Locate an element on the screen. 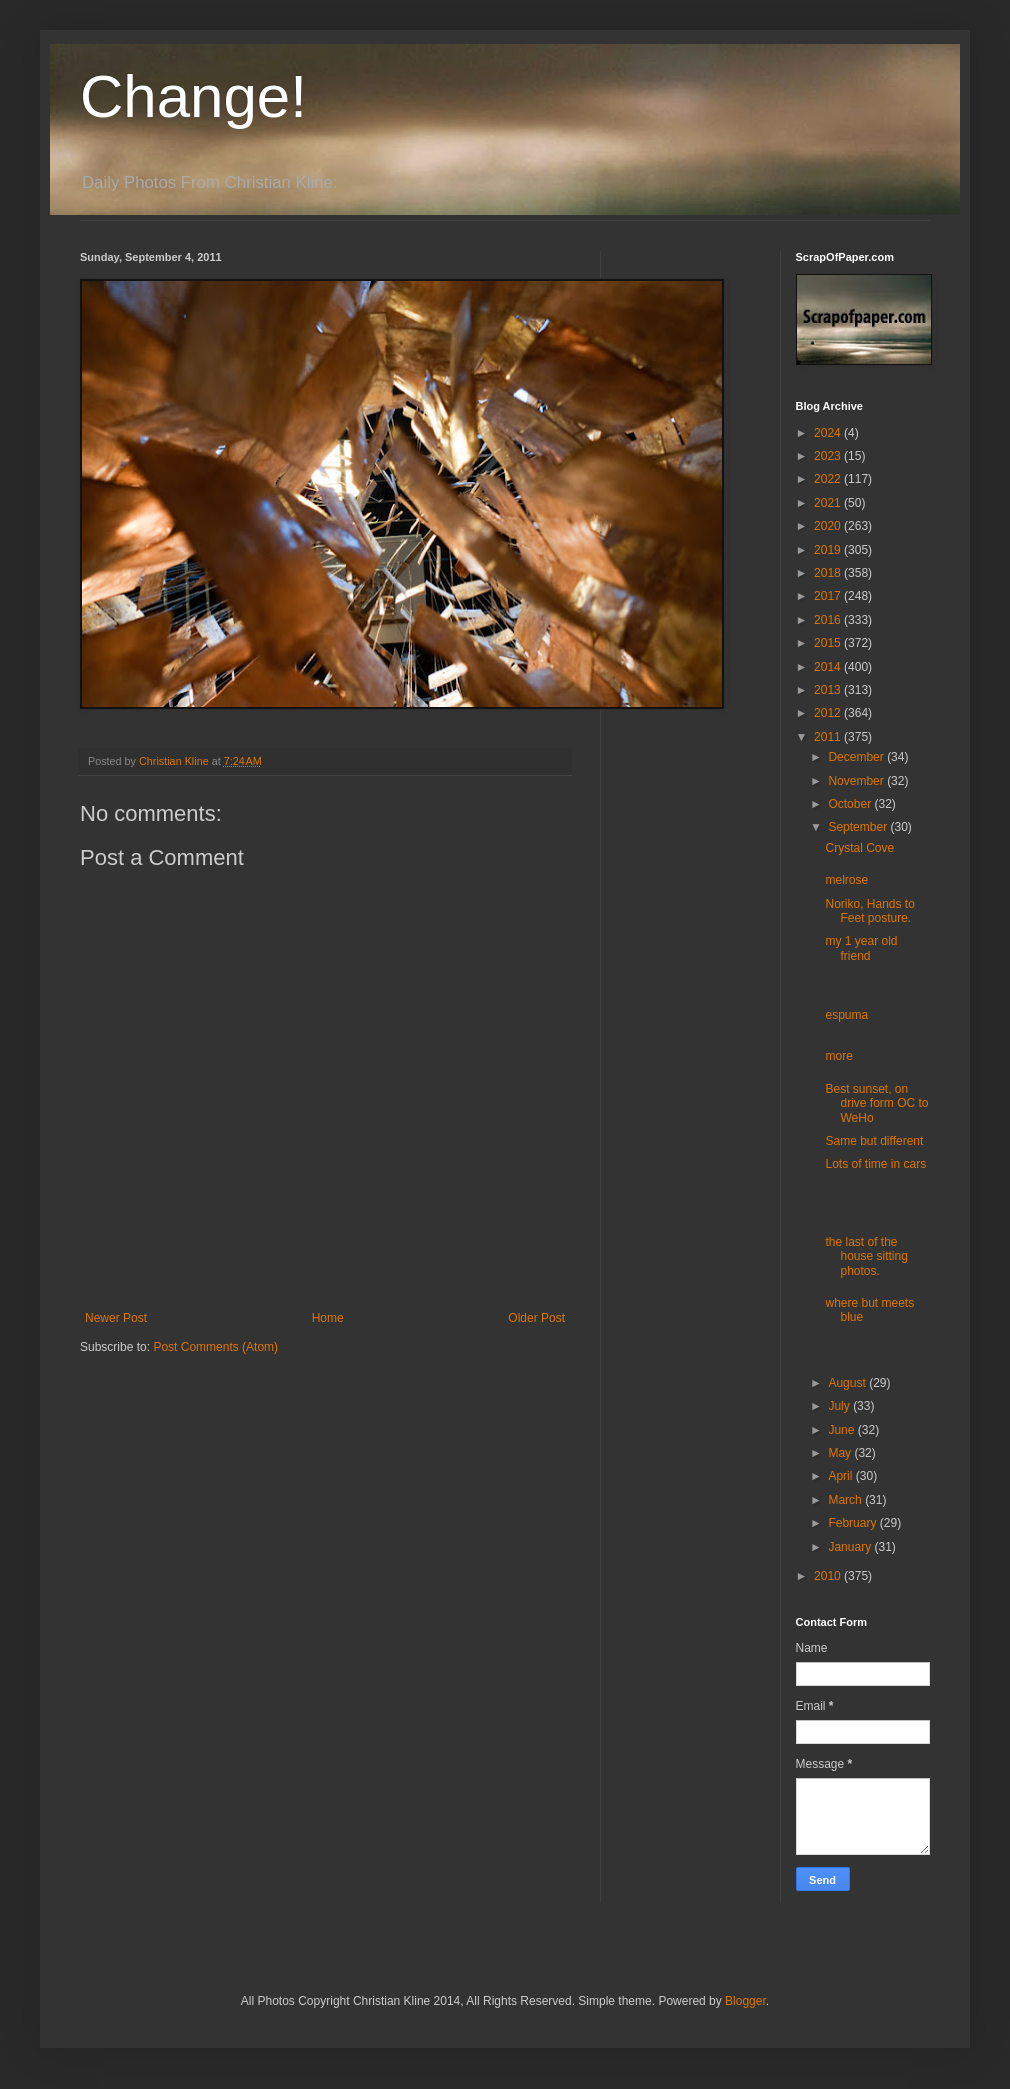 This screenshot has width=1010, height=2089. 2011 is located at coordinates (829, 737).